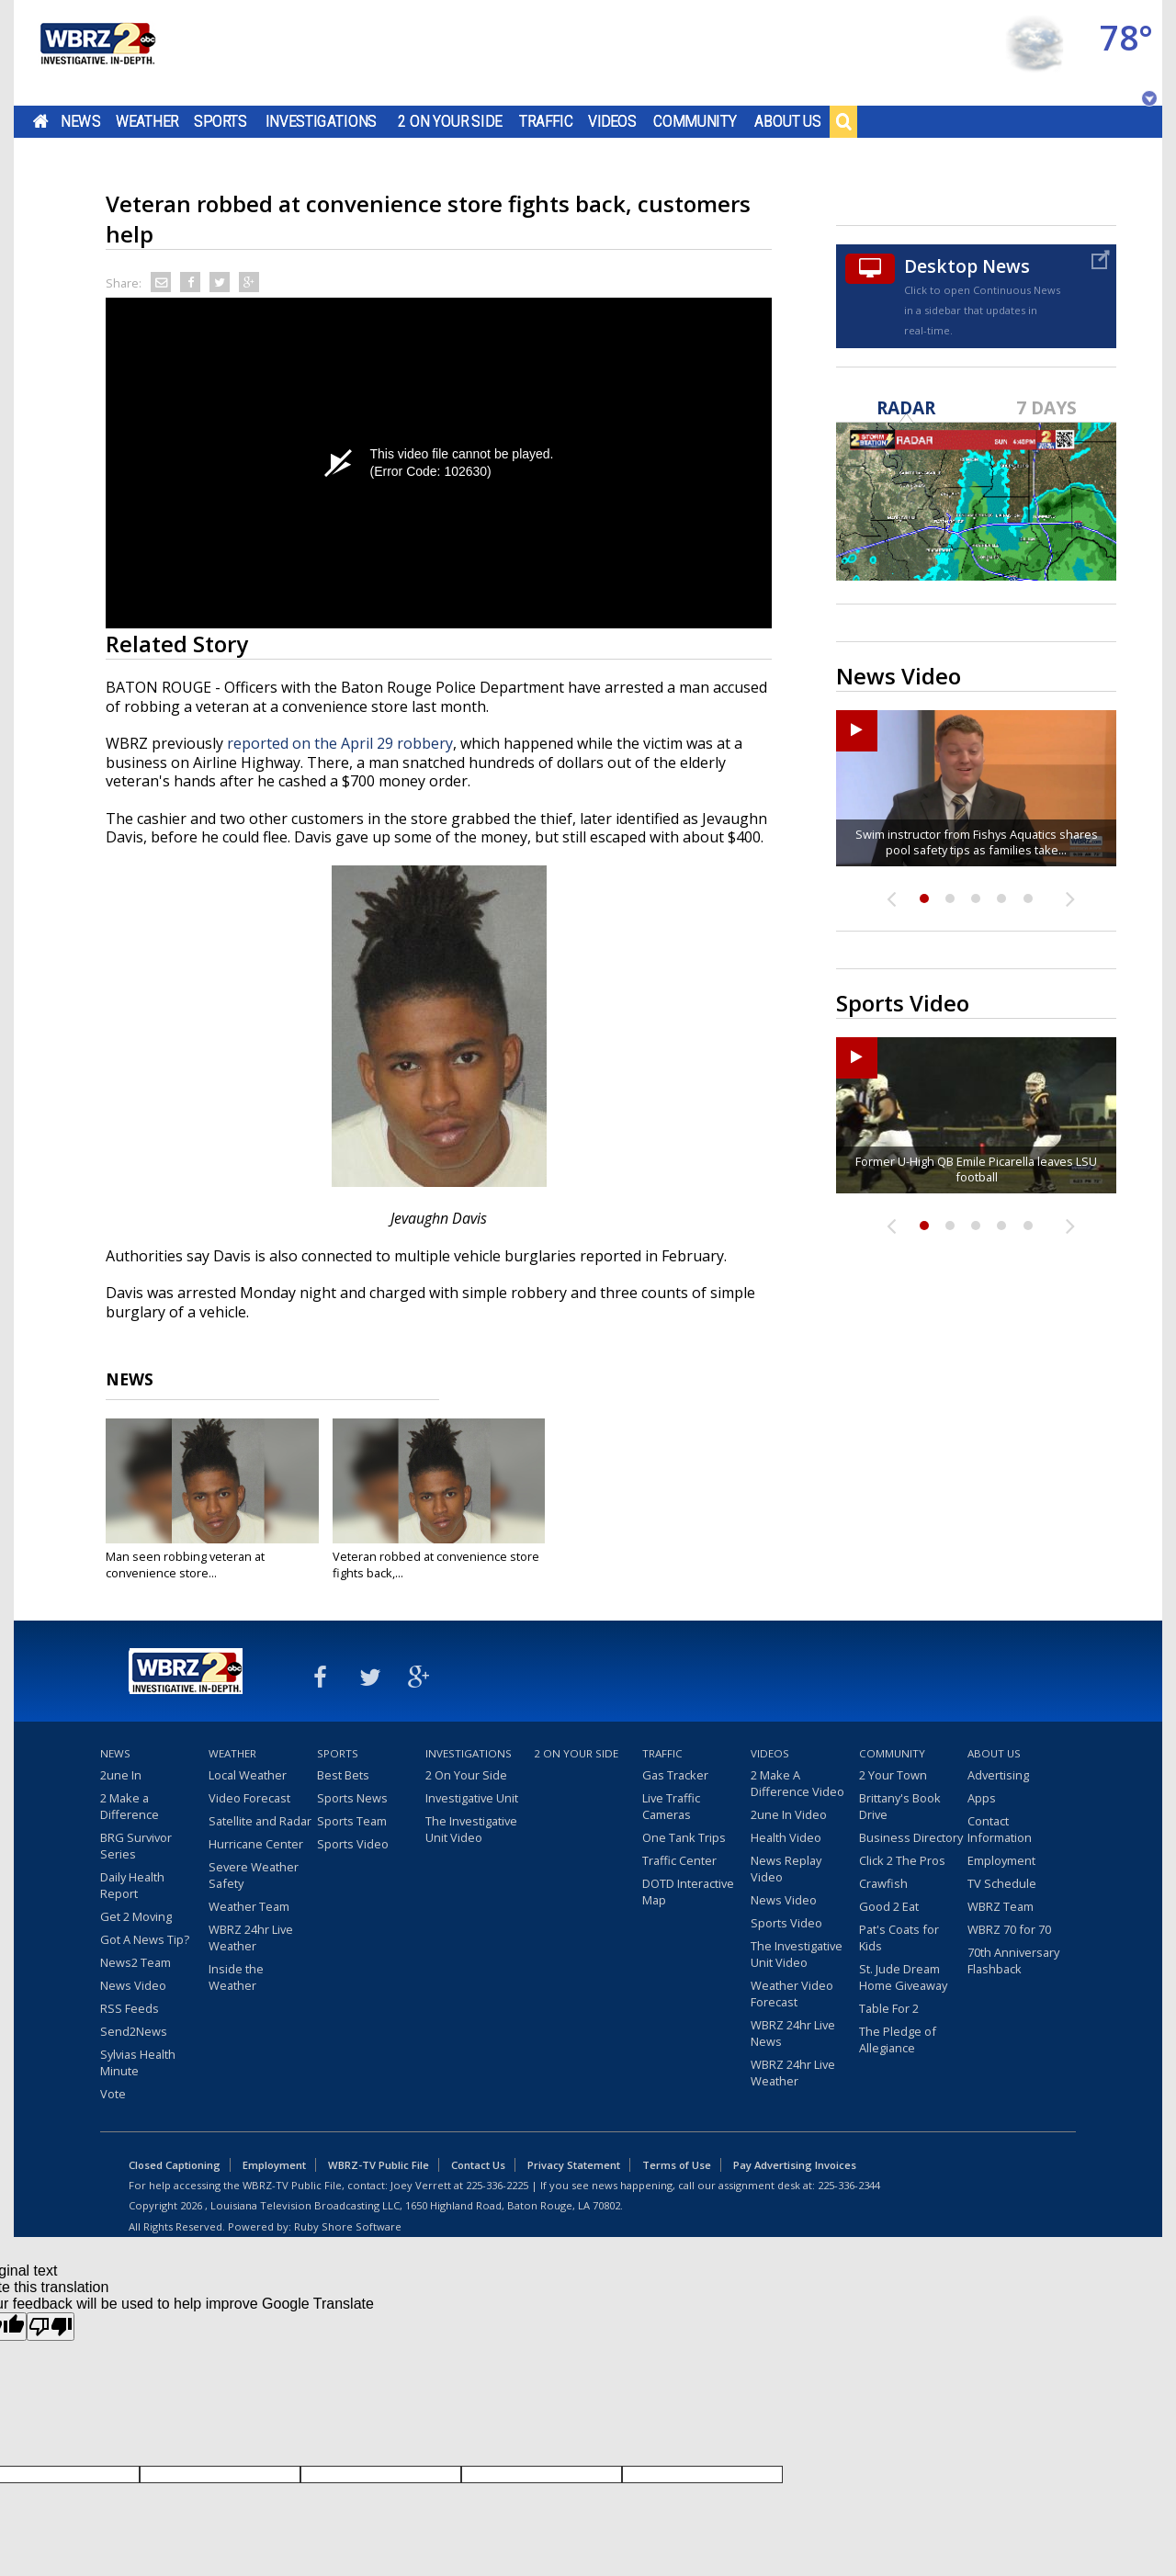 This screenshot has height=2576, width=1176. Describe the element at coordinates (144, 1939) in the screenshot. I see `Got A News Tip?` at that location.